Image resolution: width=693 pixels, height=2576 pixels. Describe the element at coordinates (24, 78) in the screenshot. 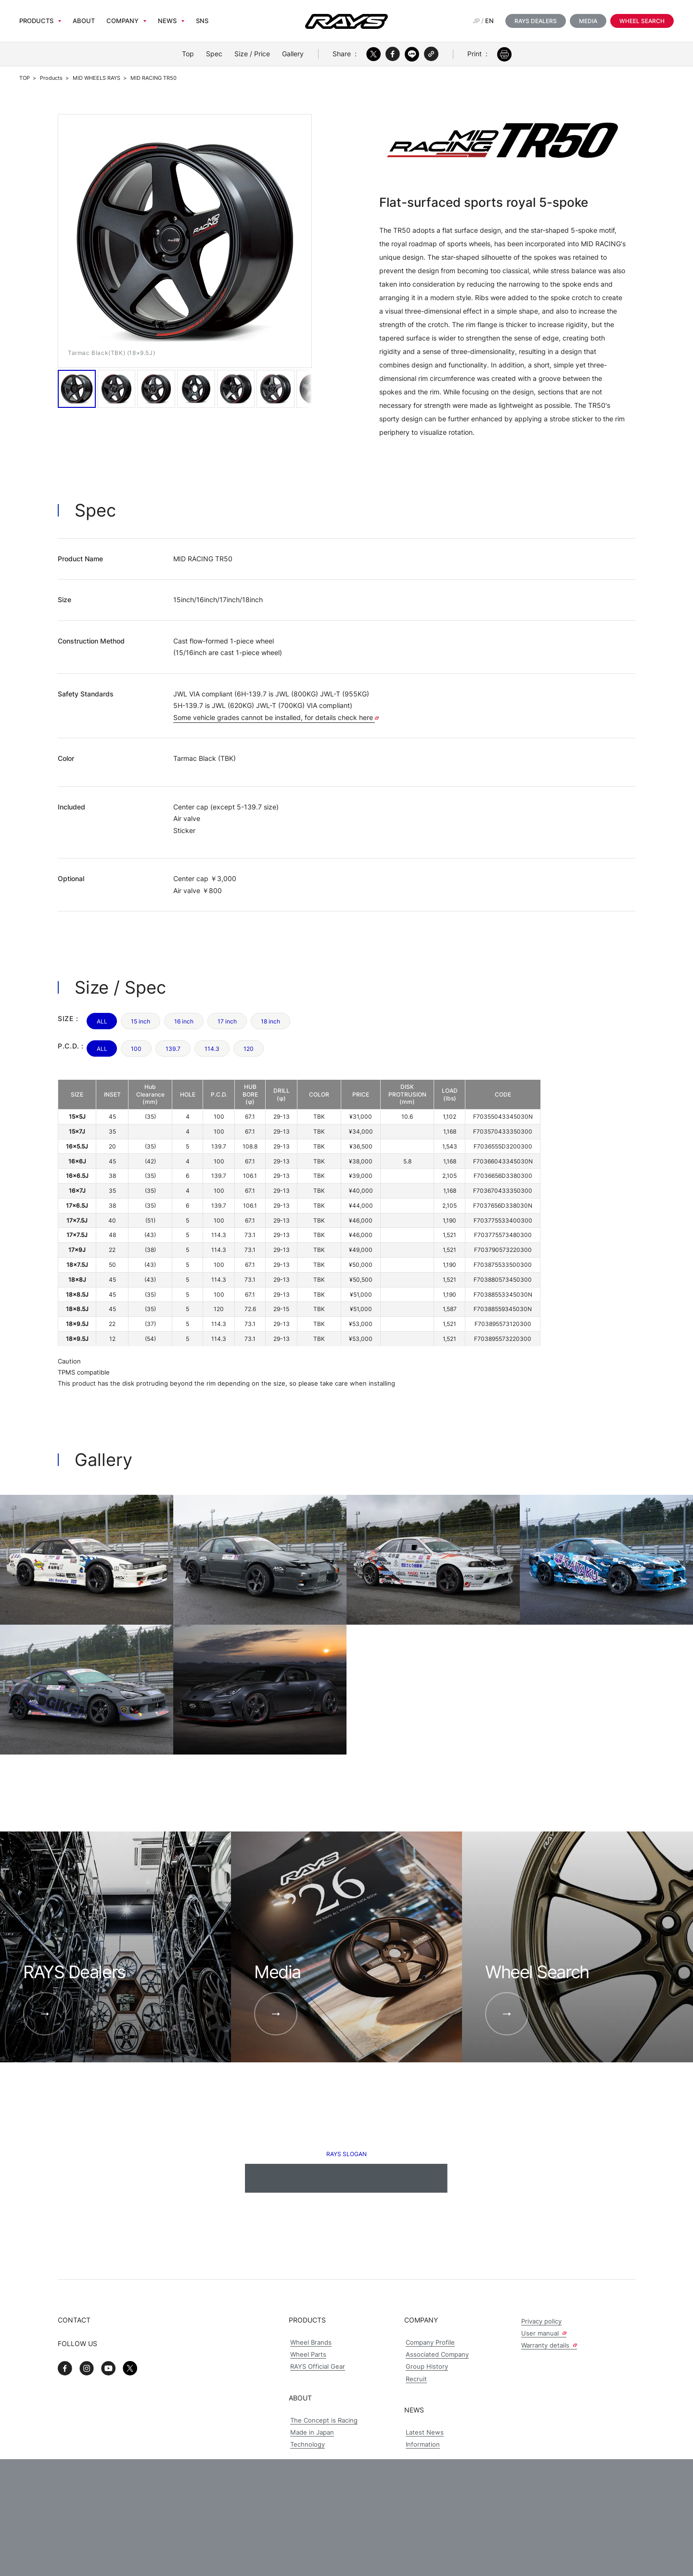

I see `TOP` at that location.